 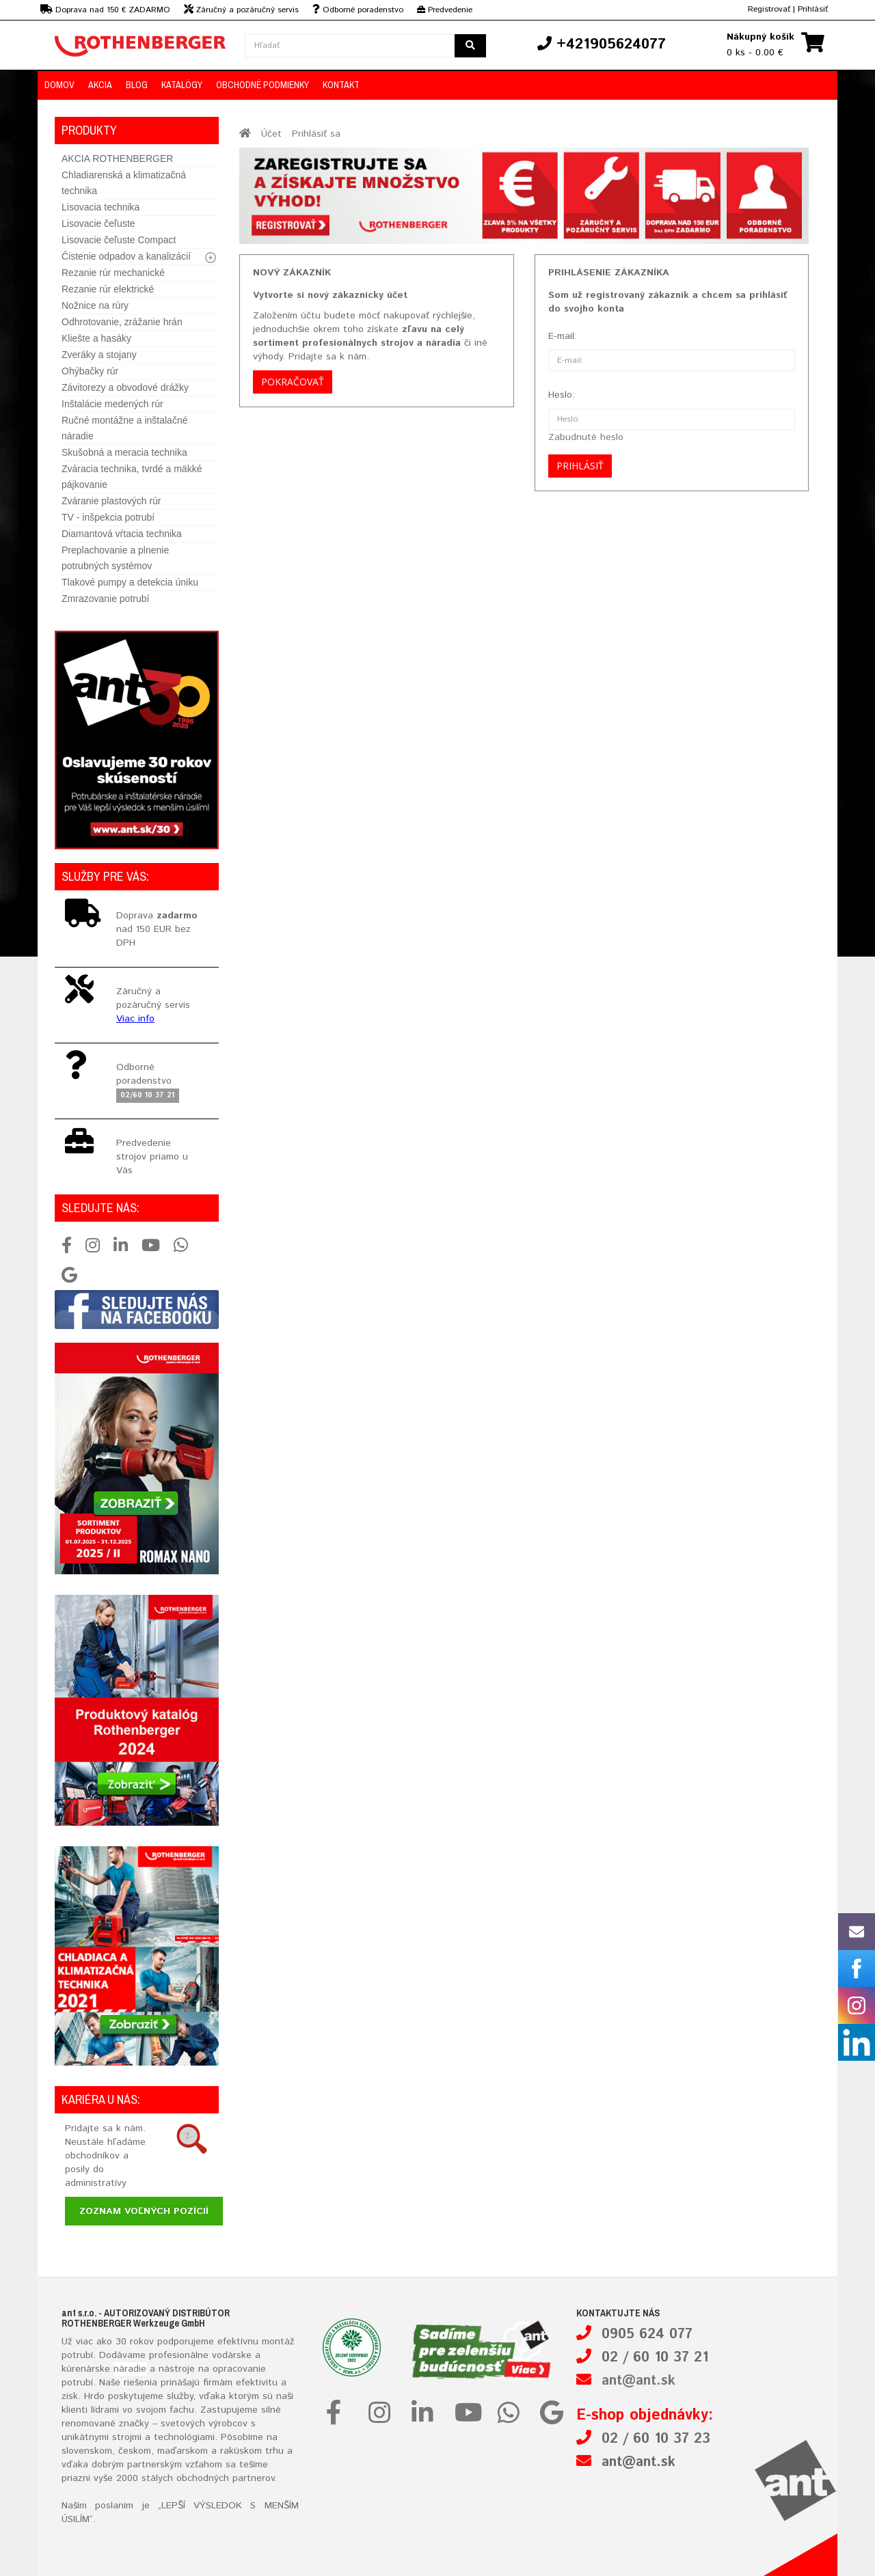 I want to click on Zmrazovanie potrubí, so click(x=105, y=598).